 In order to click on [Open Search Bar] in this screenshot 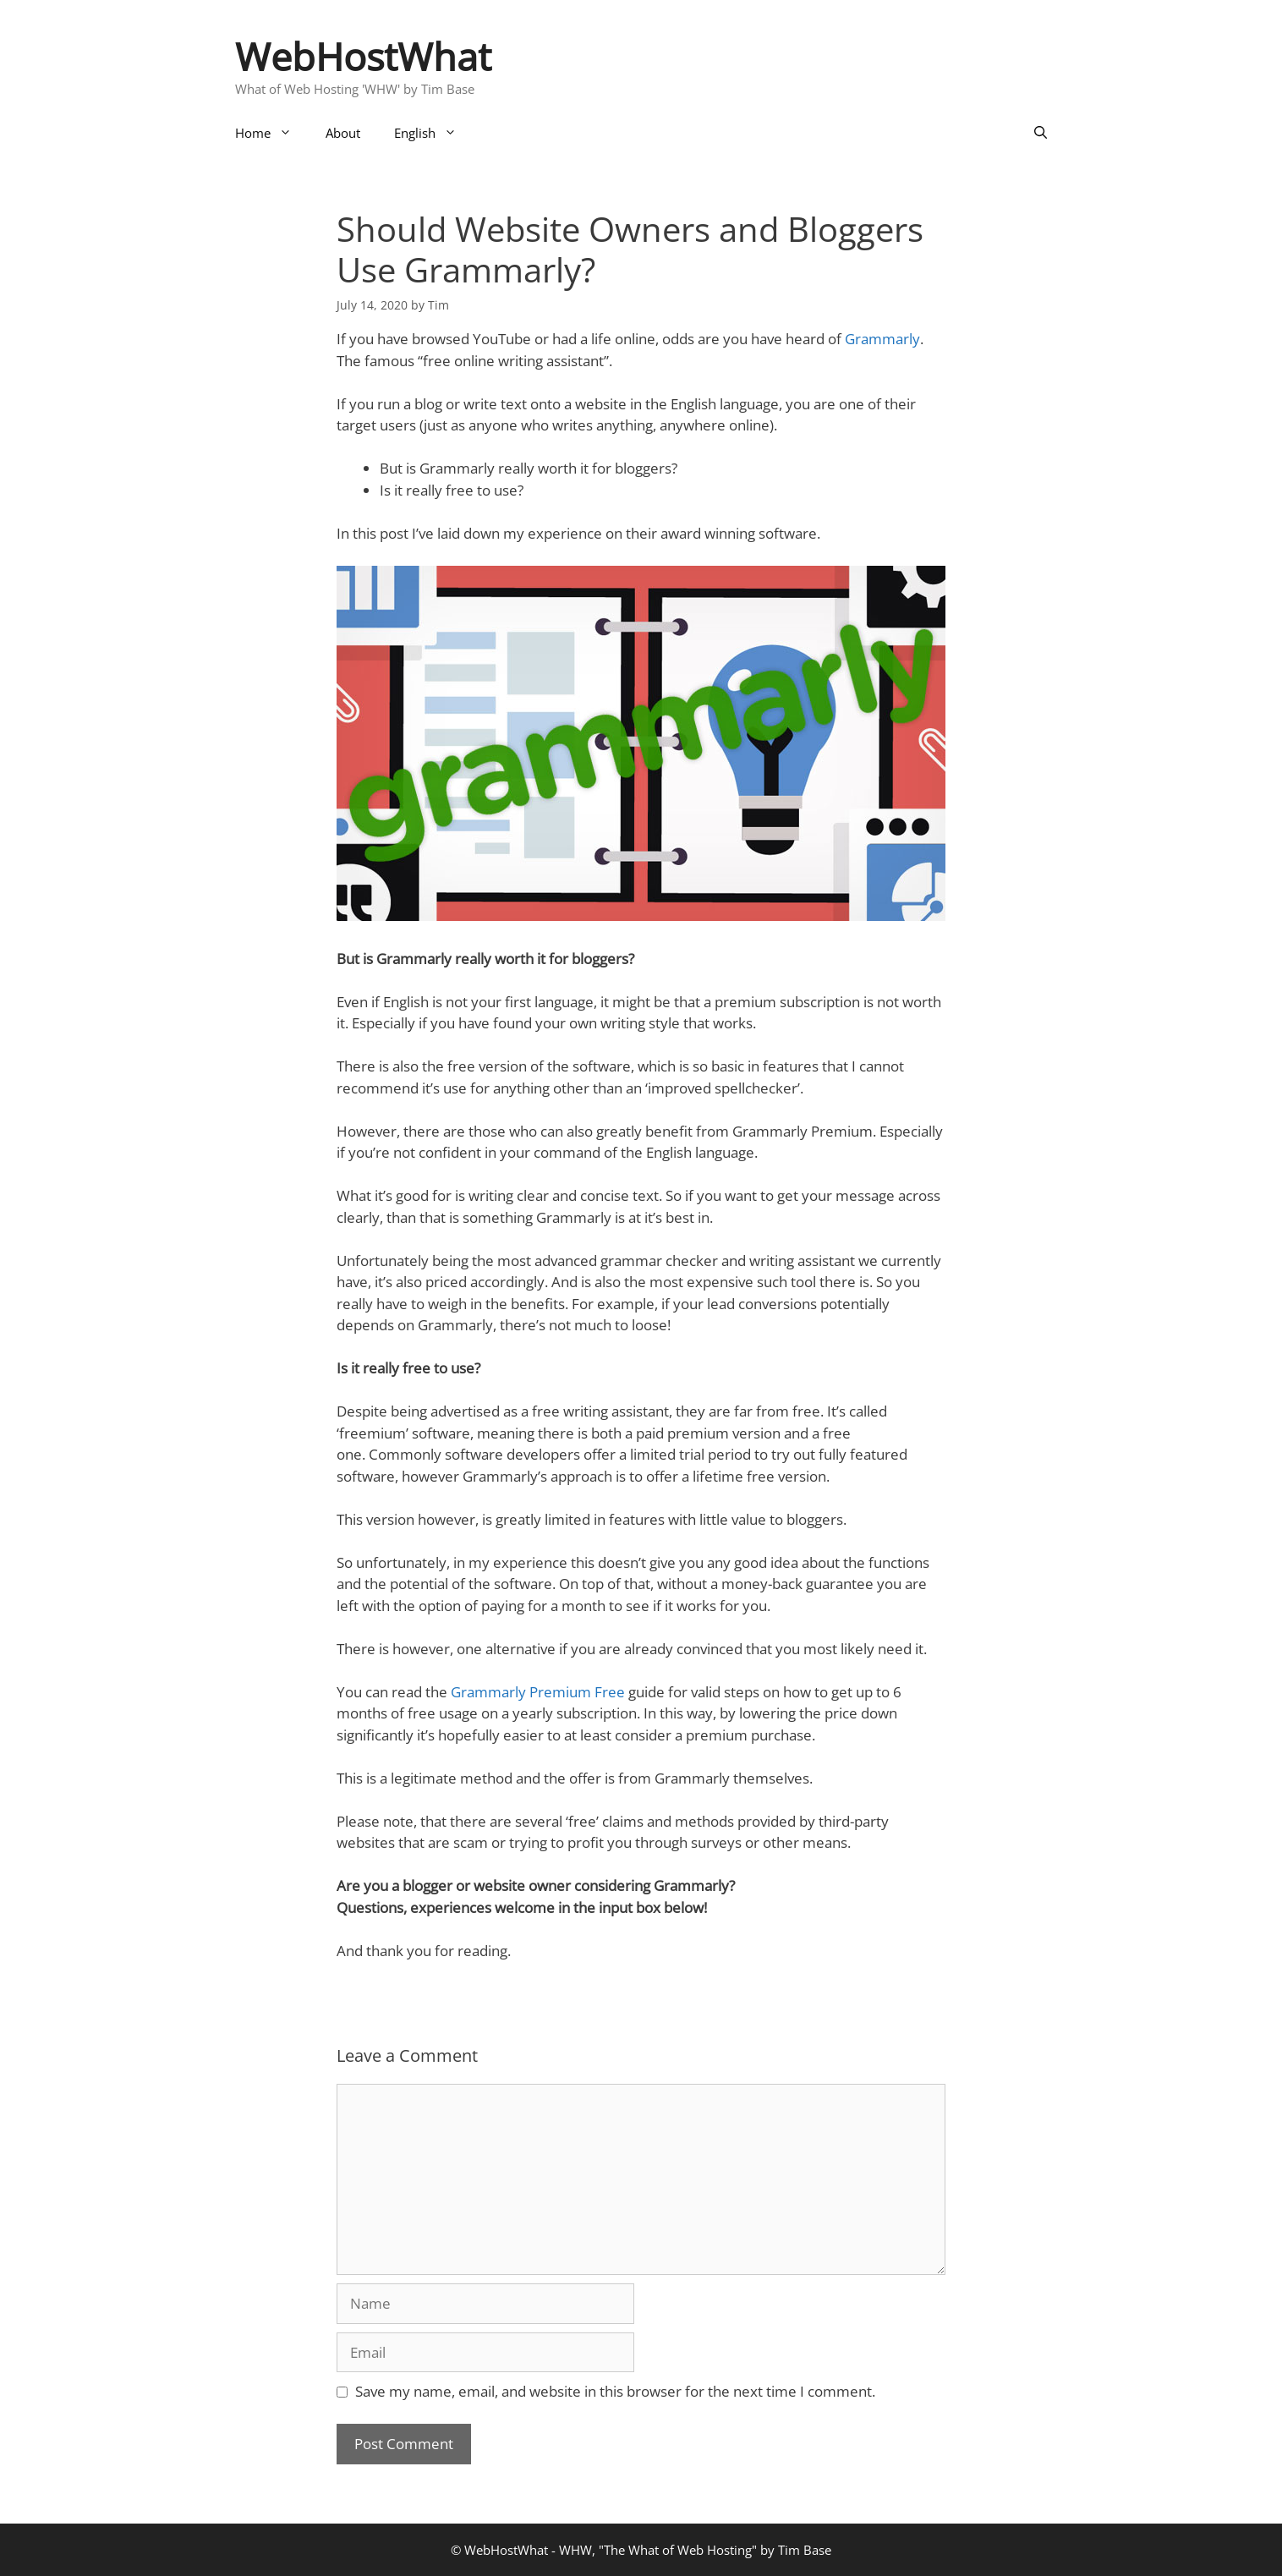, I will do `click(1040, 132)`.